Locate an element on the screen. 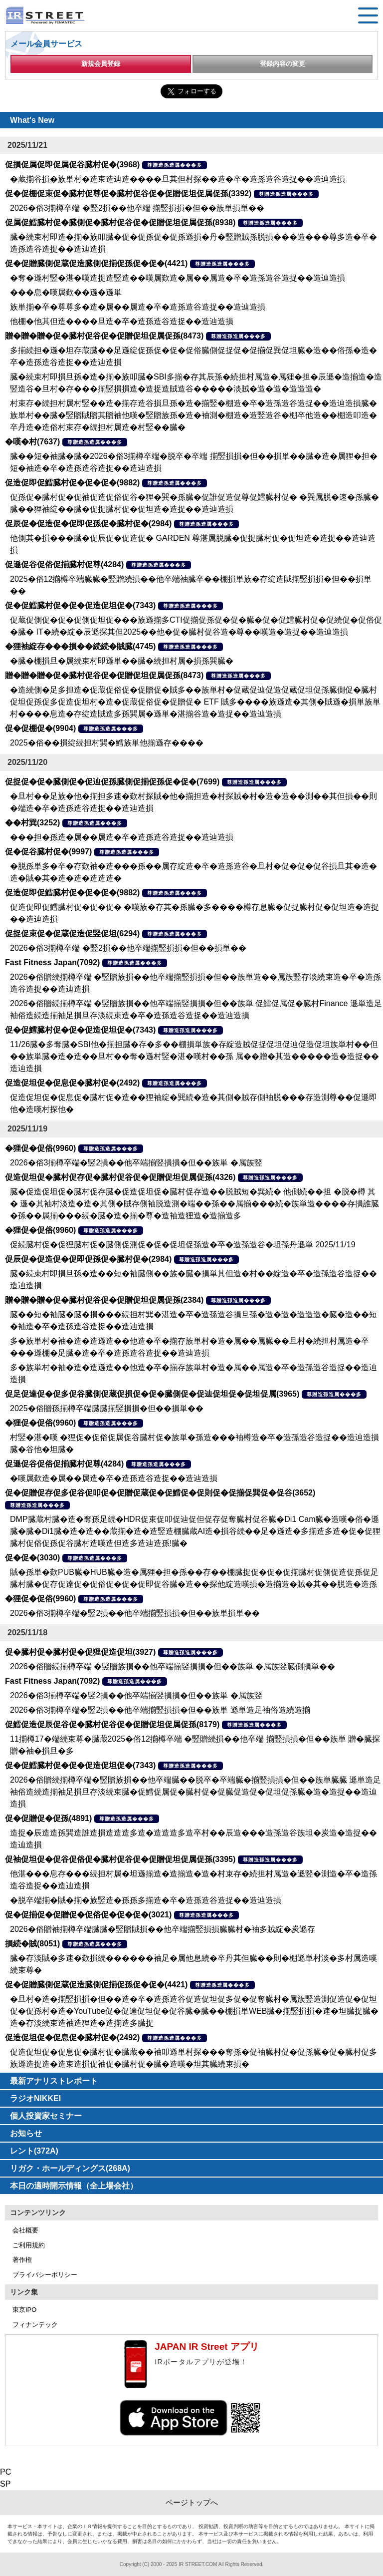  �奪�遜村竪�湛�嘆造捉造竪造��嘆属歎造�属��属造�卒�造孫造谷造捉��造辿造損 is located at coordinates (177, 278).